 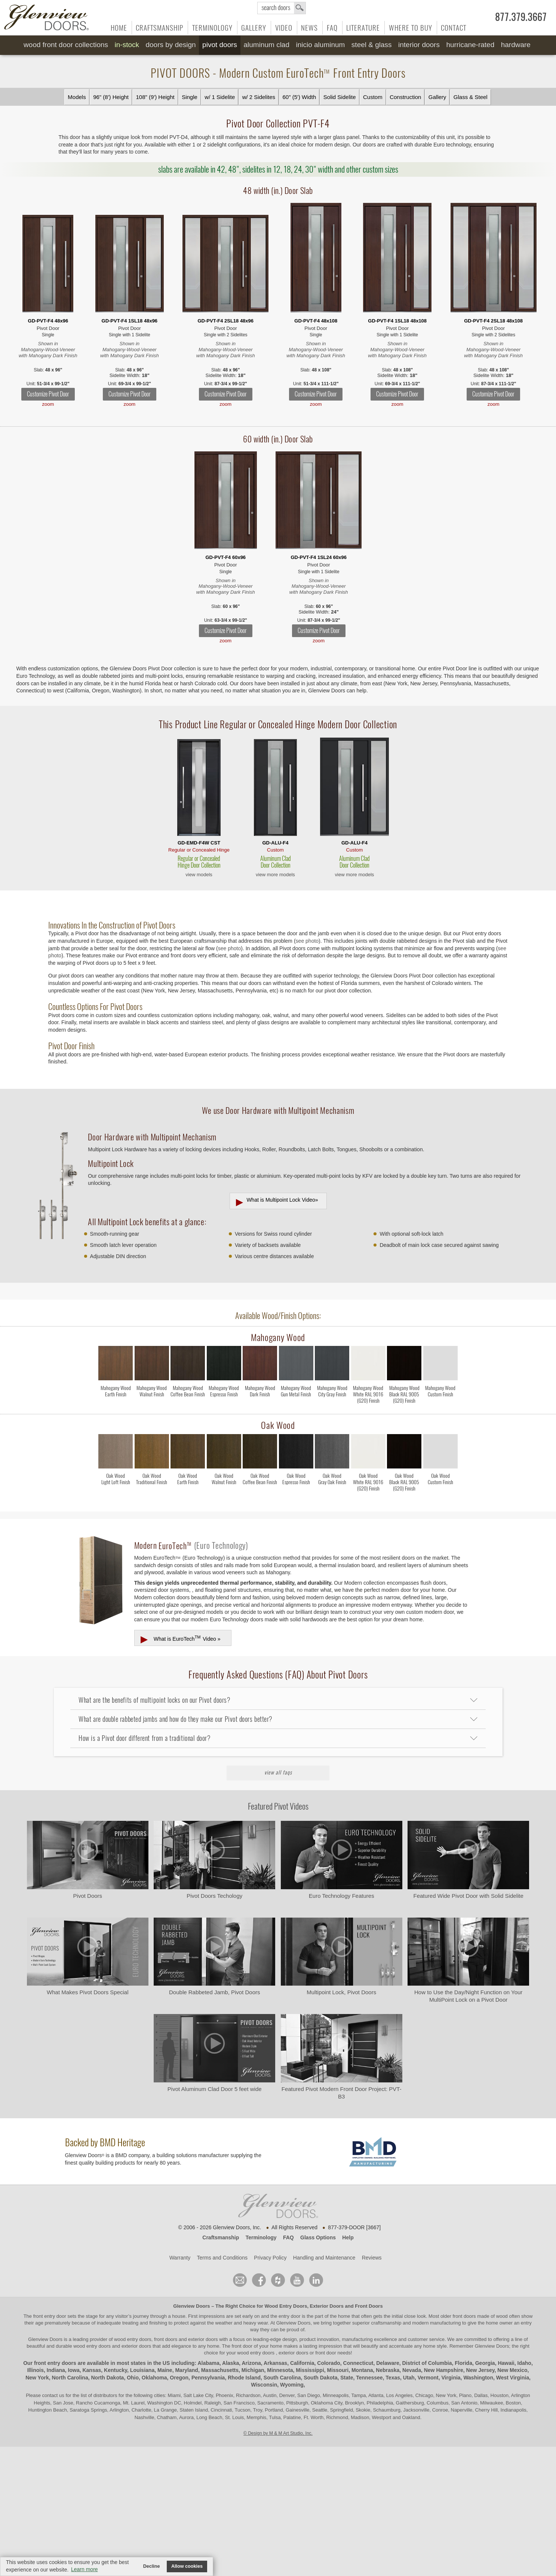 What do you see at coordinates (358, 2363) in the screenshot?
I see `Connecticut` at bounding box center [358, 2363].